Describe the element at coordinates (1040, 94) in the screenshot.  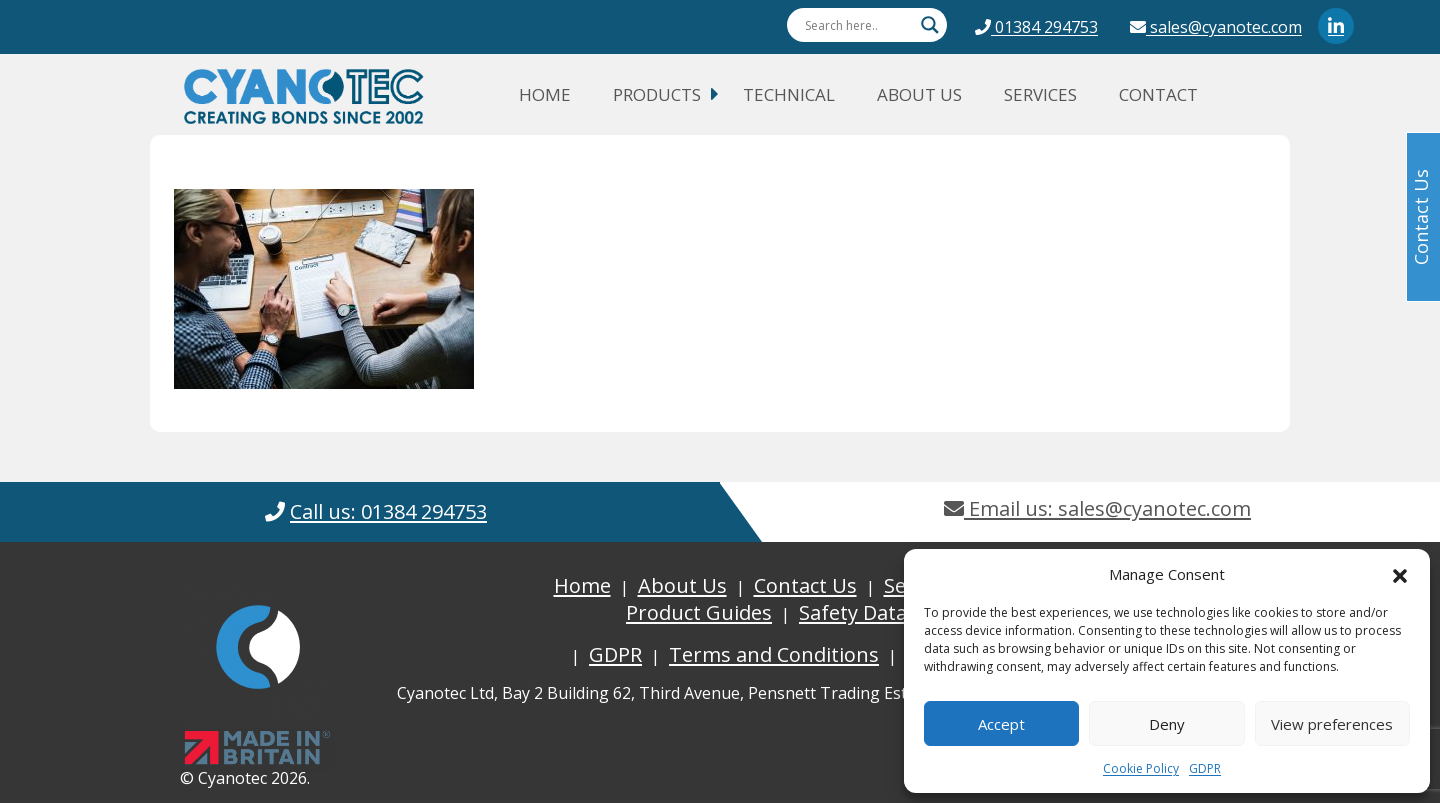
I see `Services` at that location.